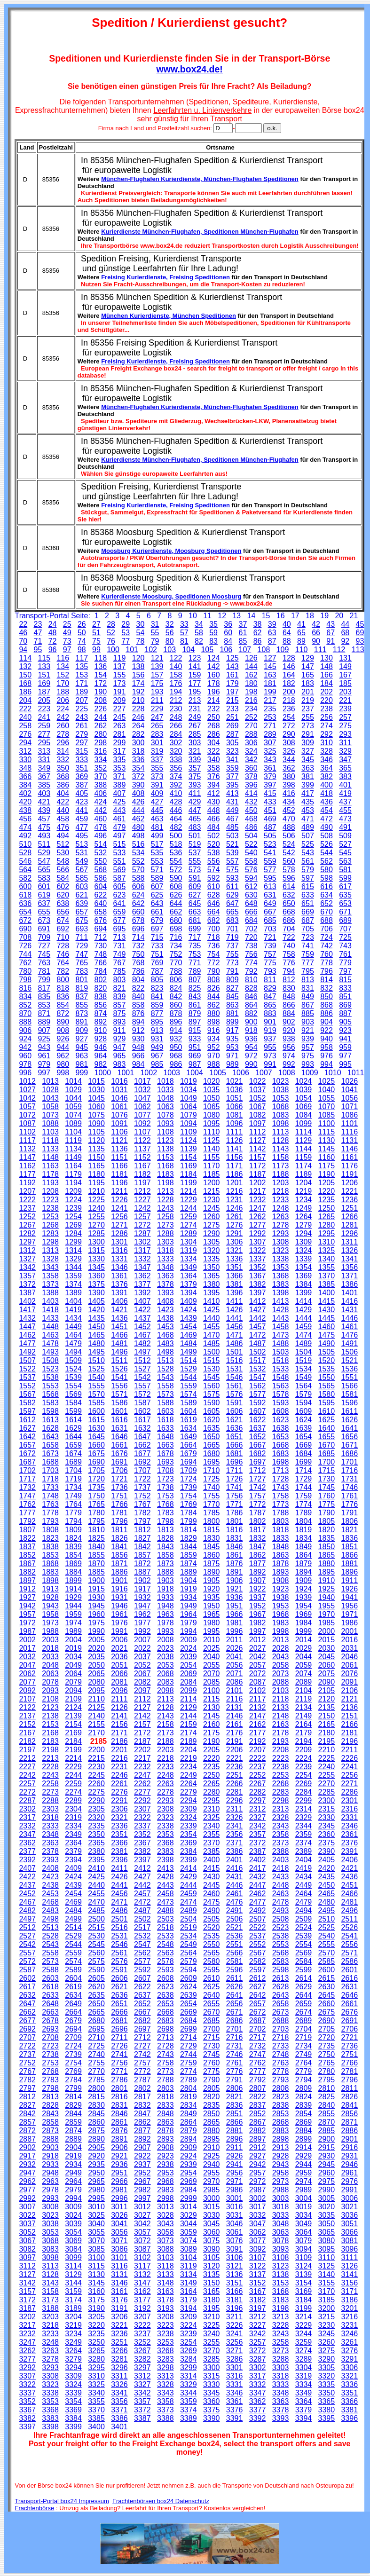 The height and width of the screenshot is (2576, 370). I want to click on 2474, so click(188, 1902).